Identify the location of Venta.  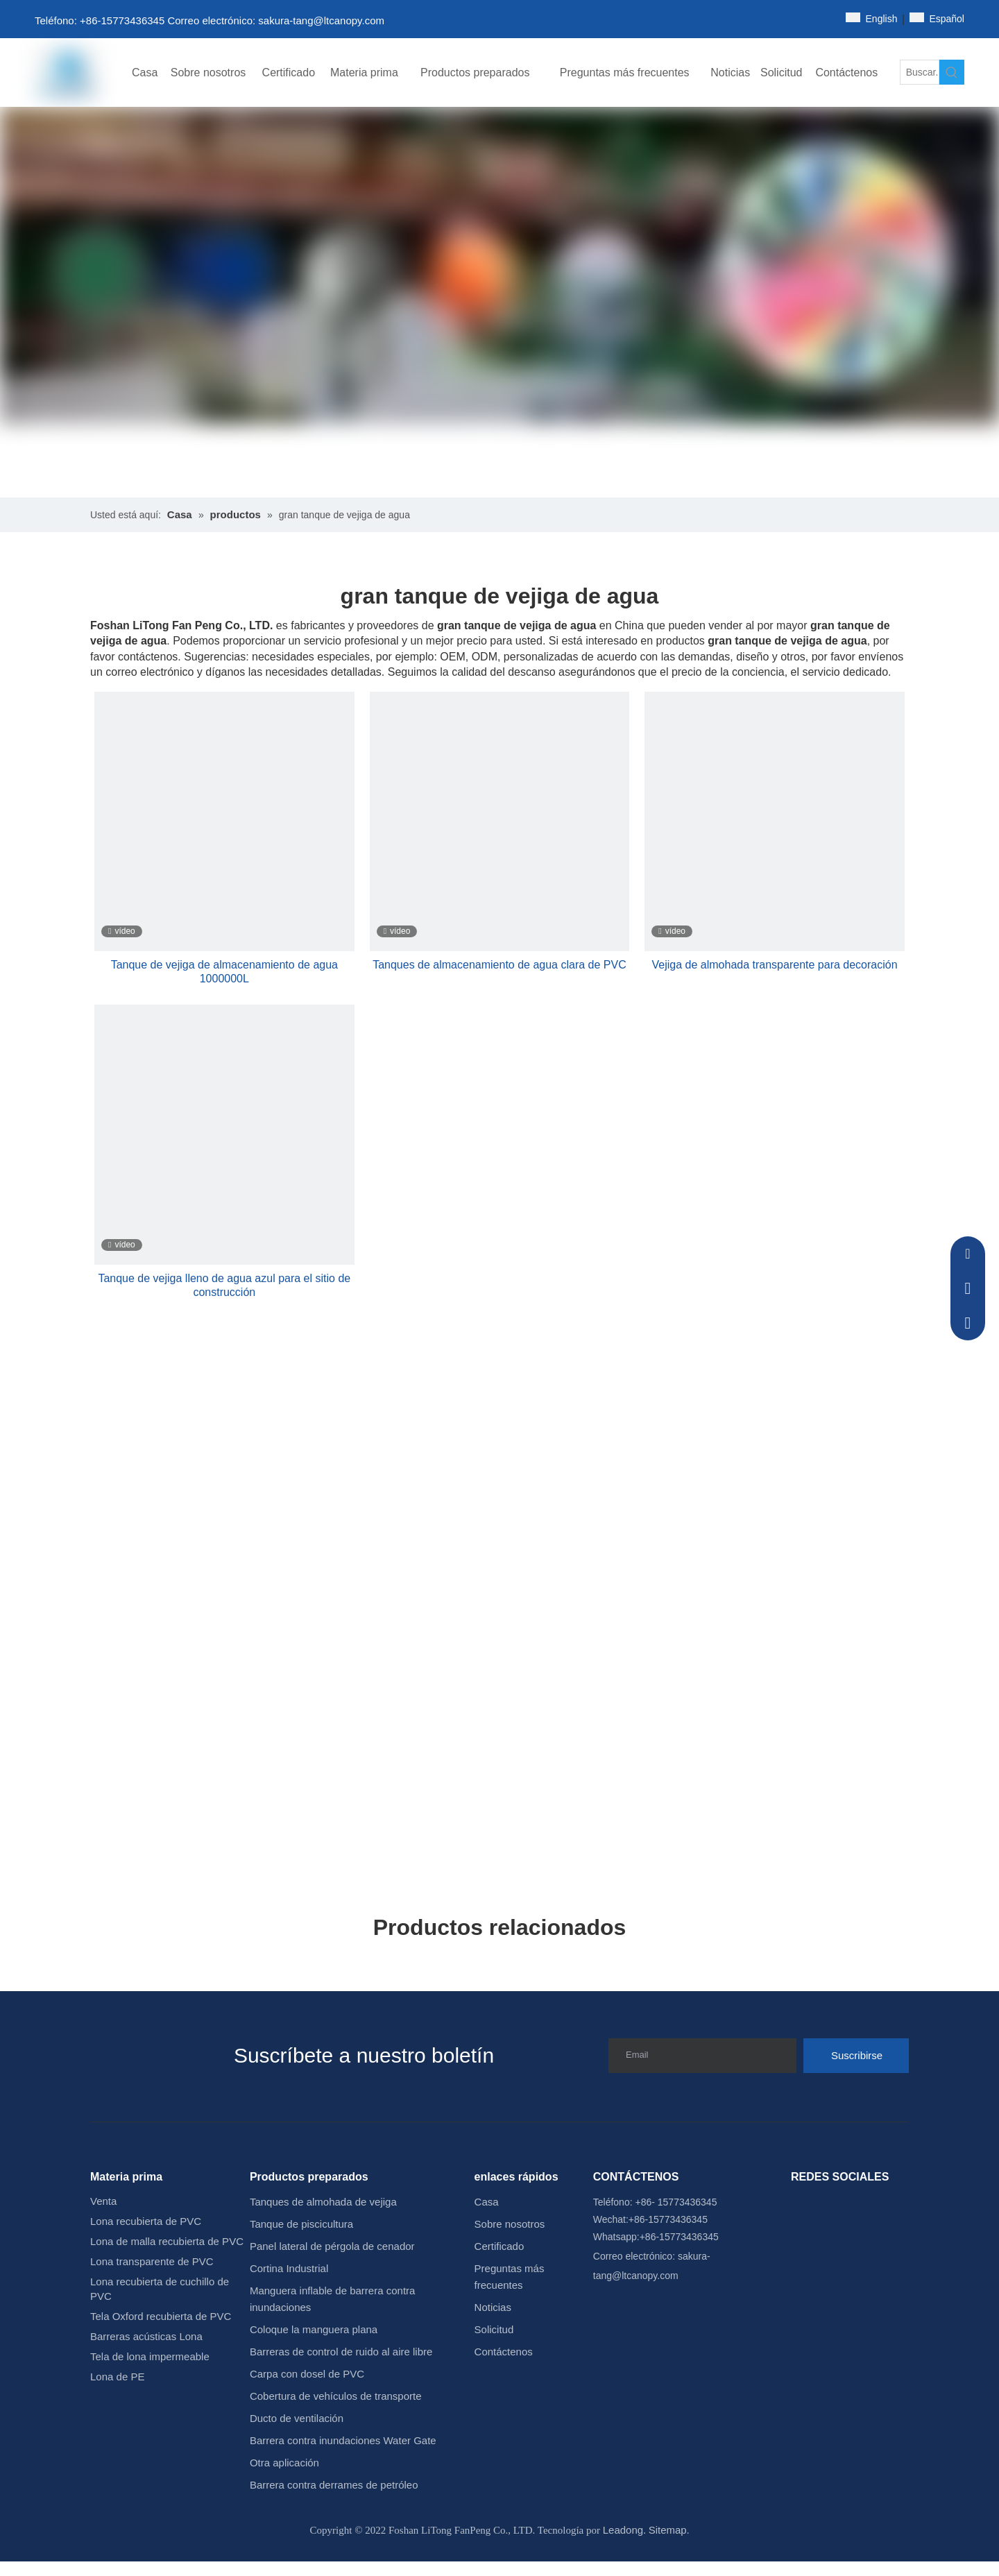
(103, 2201).